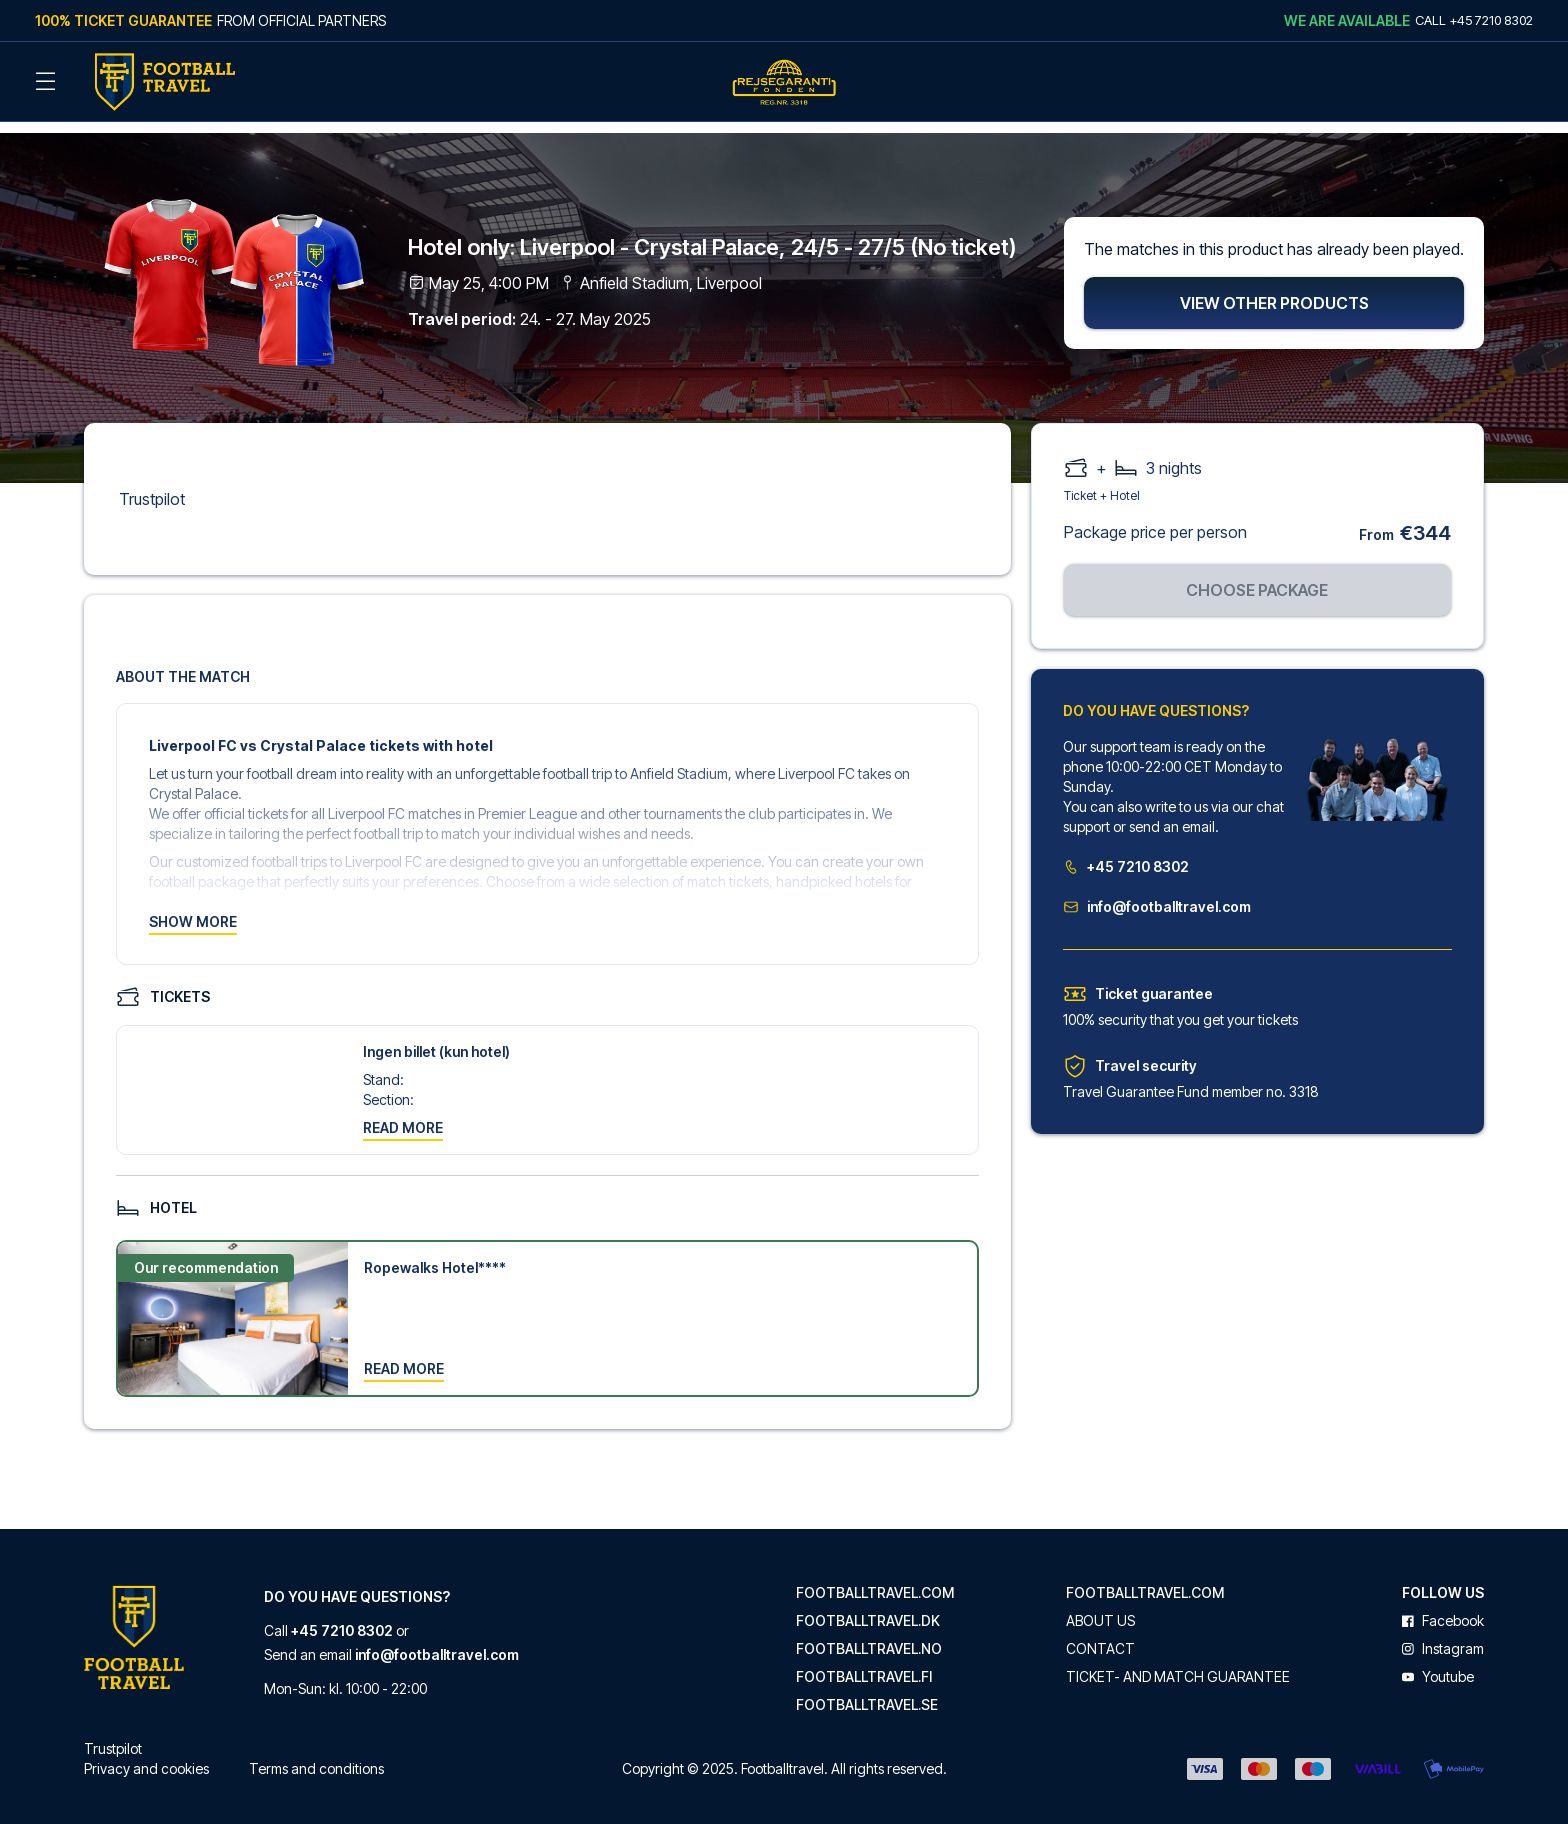  What do you see at coordinates (1474, 20) in the screenshot?
I see `Call +45 7210 8302` at bounding box center [1474, 20].